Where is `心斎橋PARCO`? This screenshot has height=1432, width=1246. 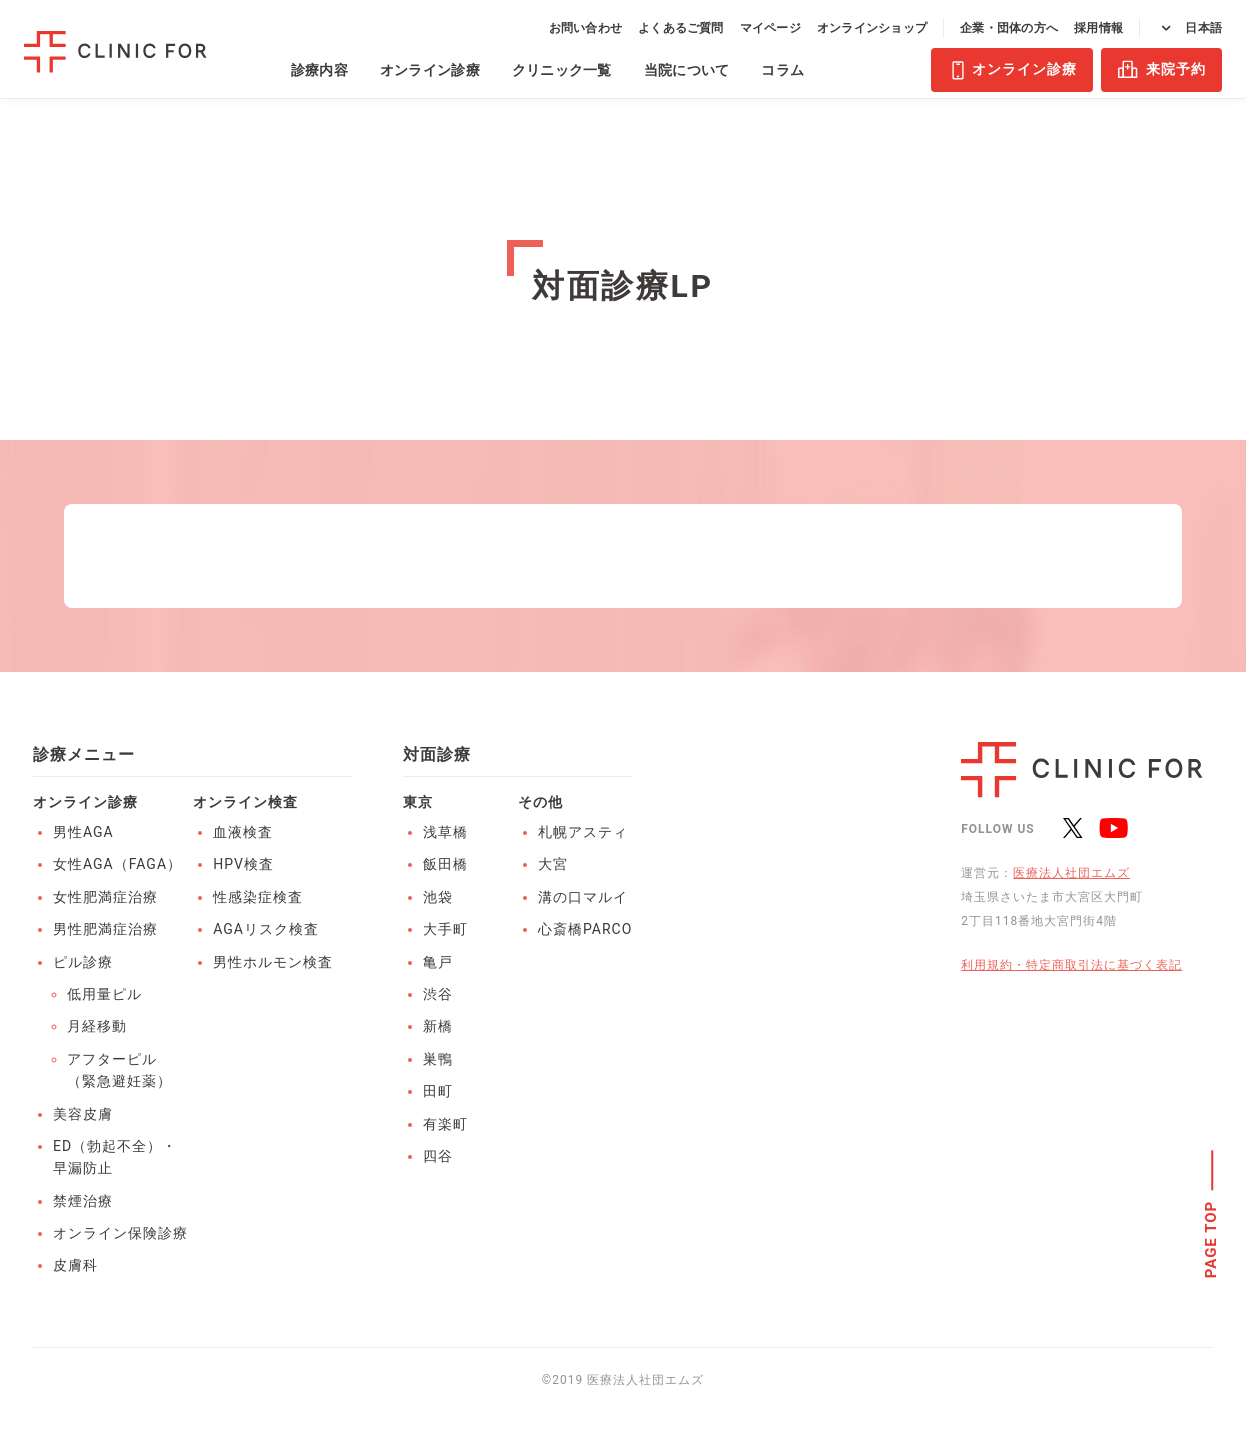 心斎橋PARCO is located at coordinates (585, 929).